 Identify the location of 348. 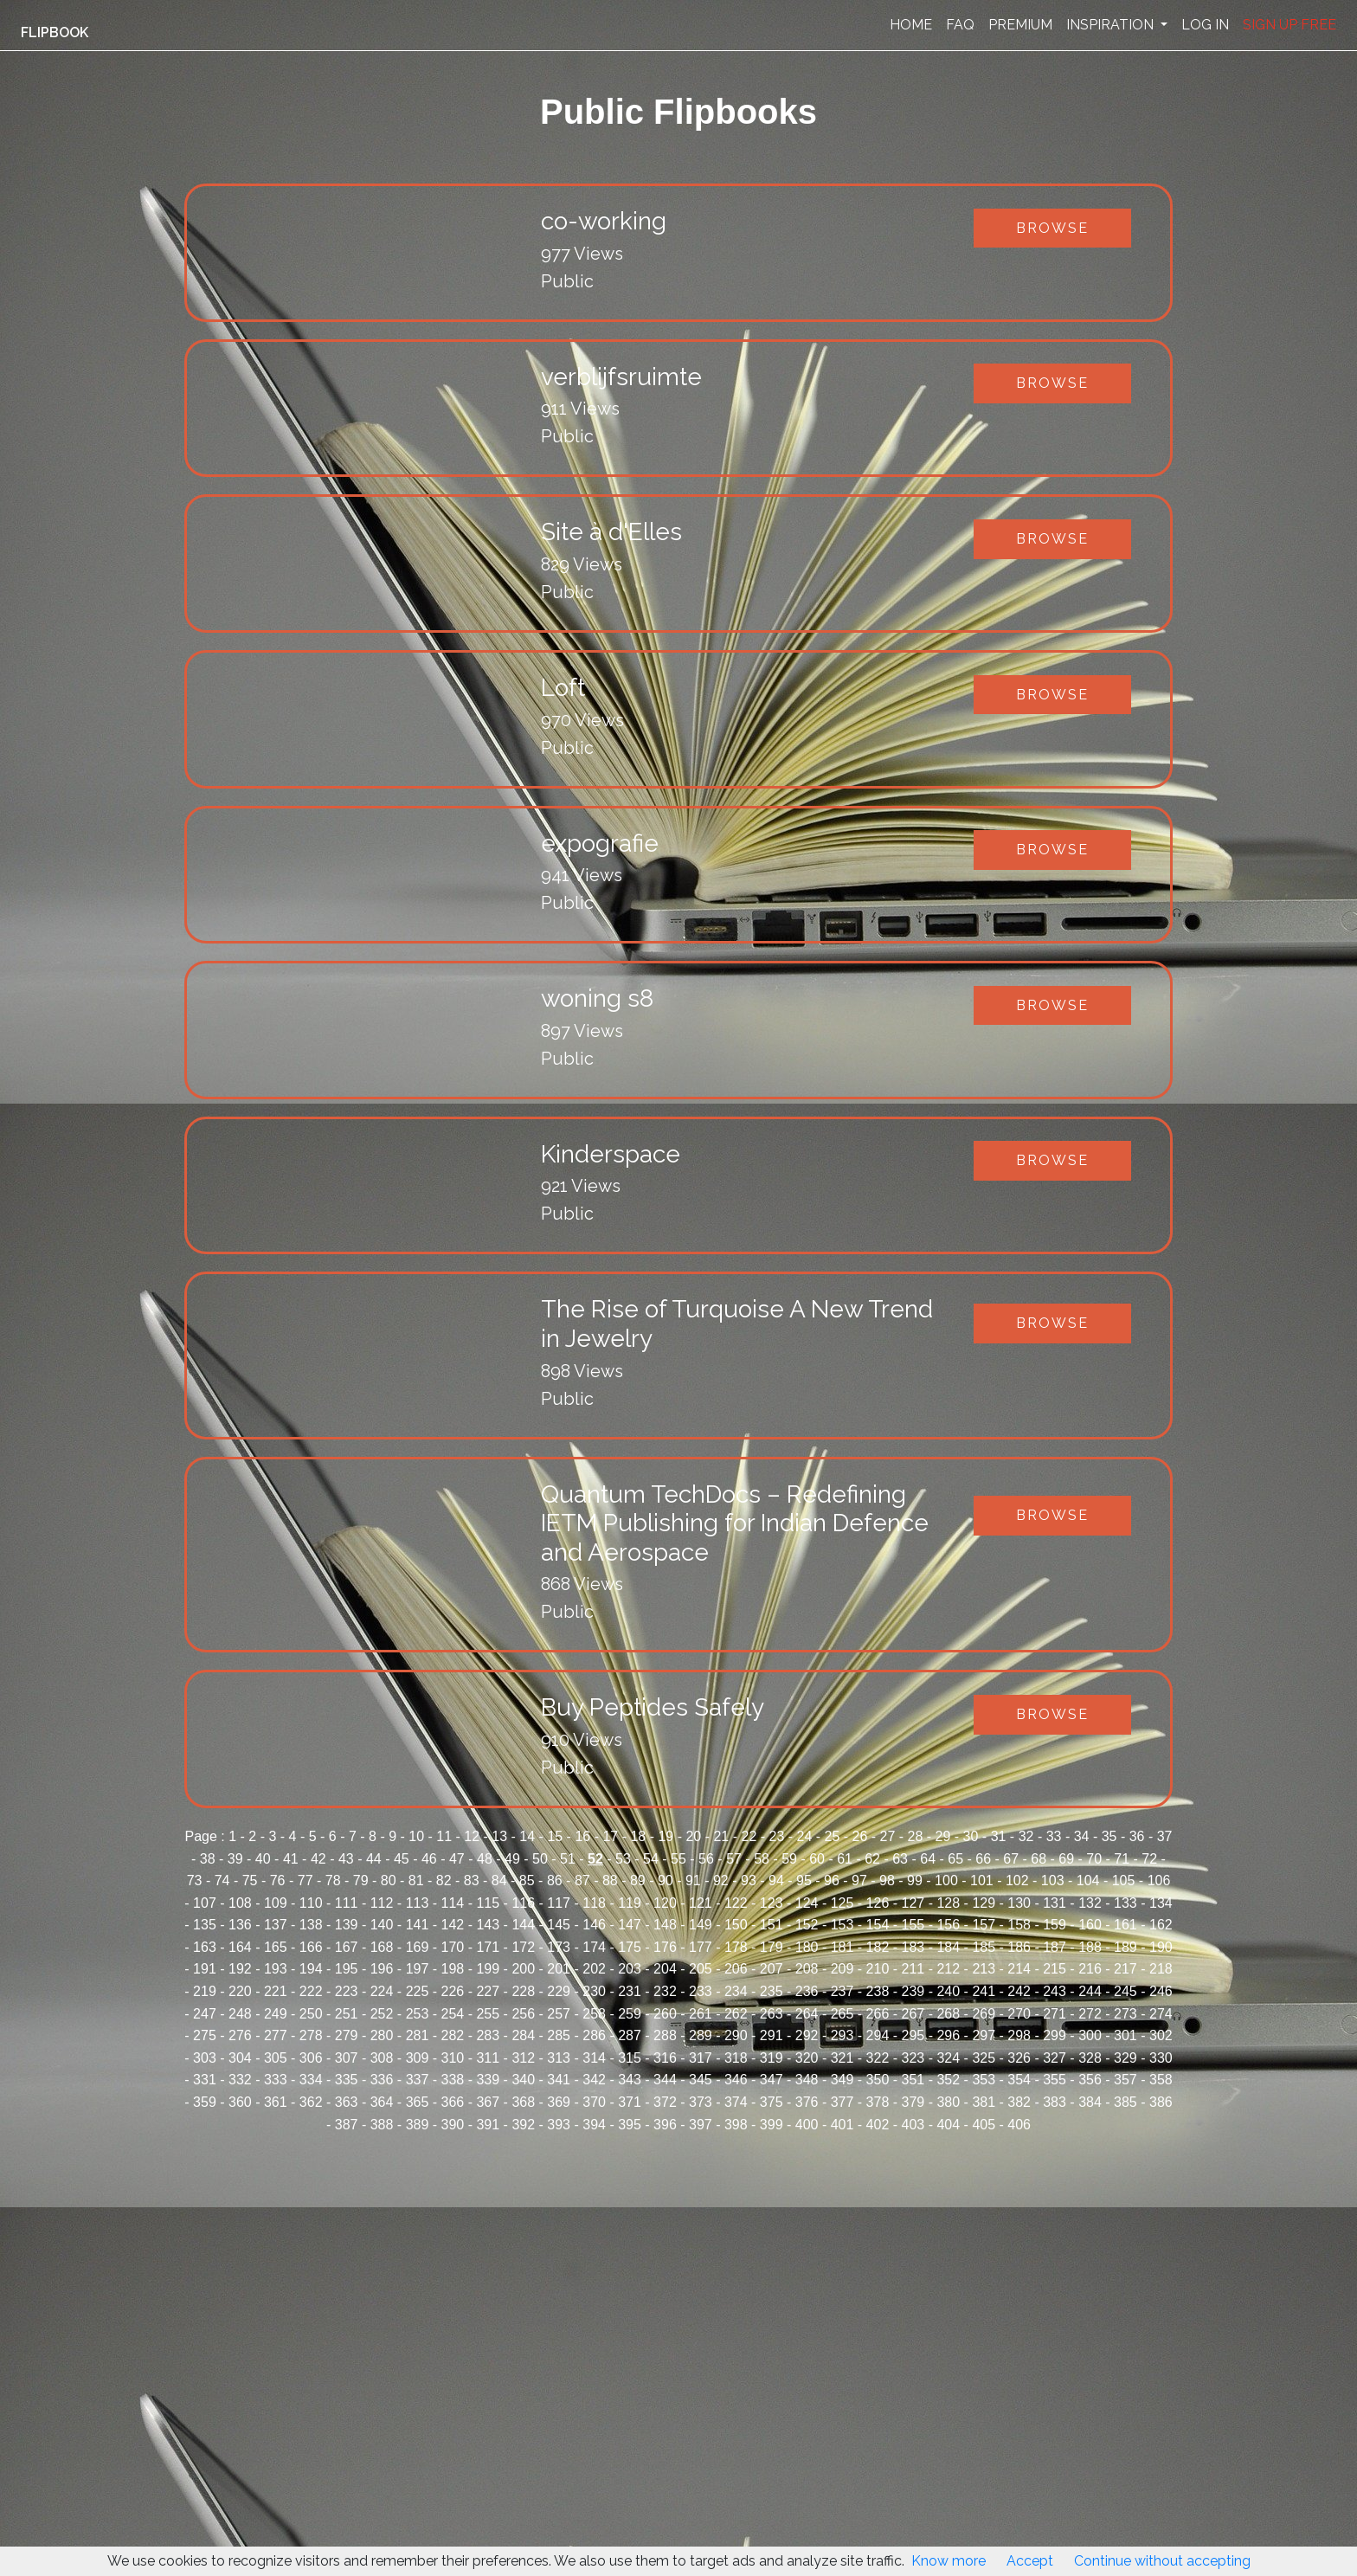
(807, 2079).